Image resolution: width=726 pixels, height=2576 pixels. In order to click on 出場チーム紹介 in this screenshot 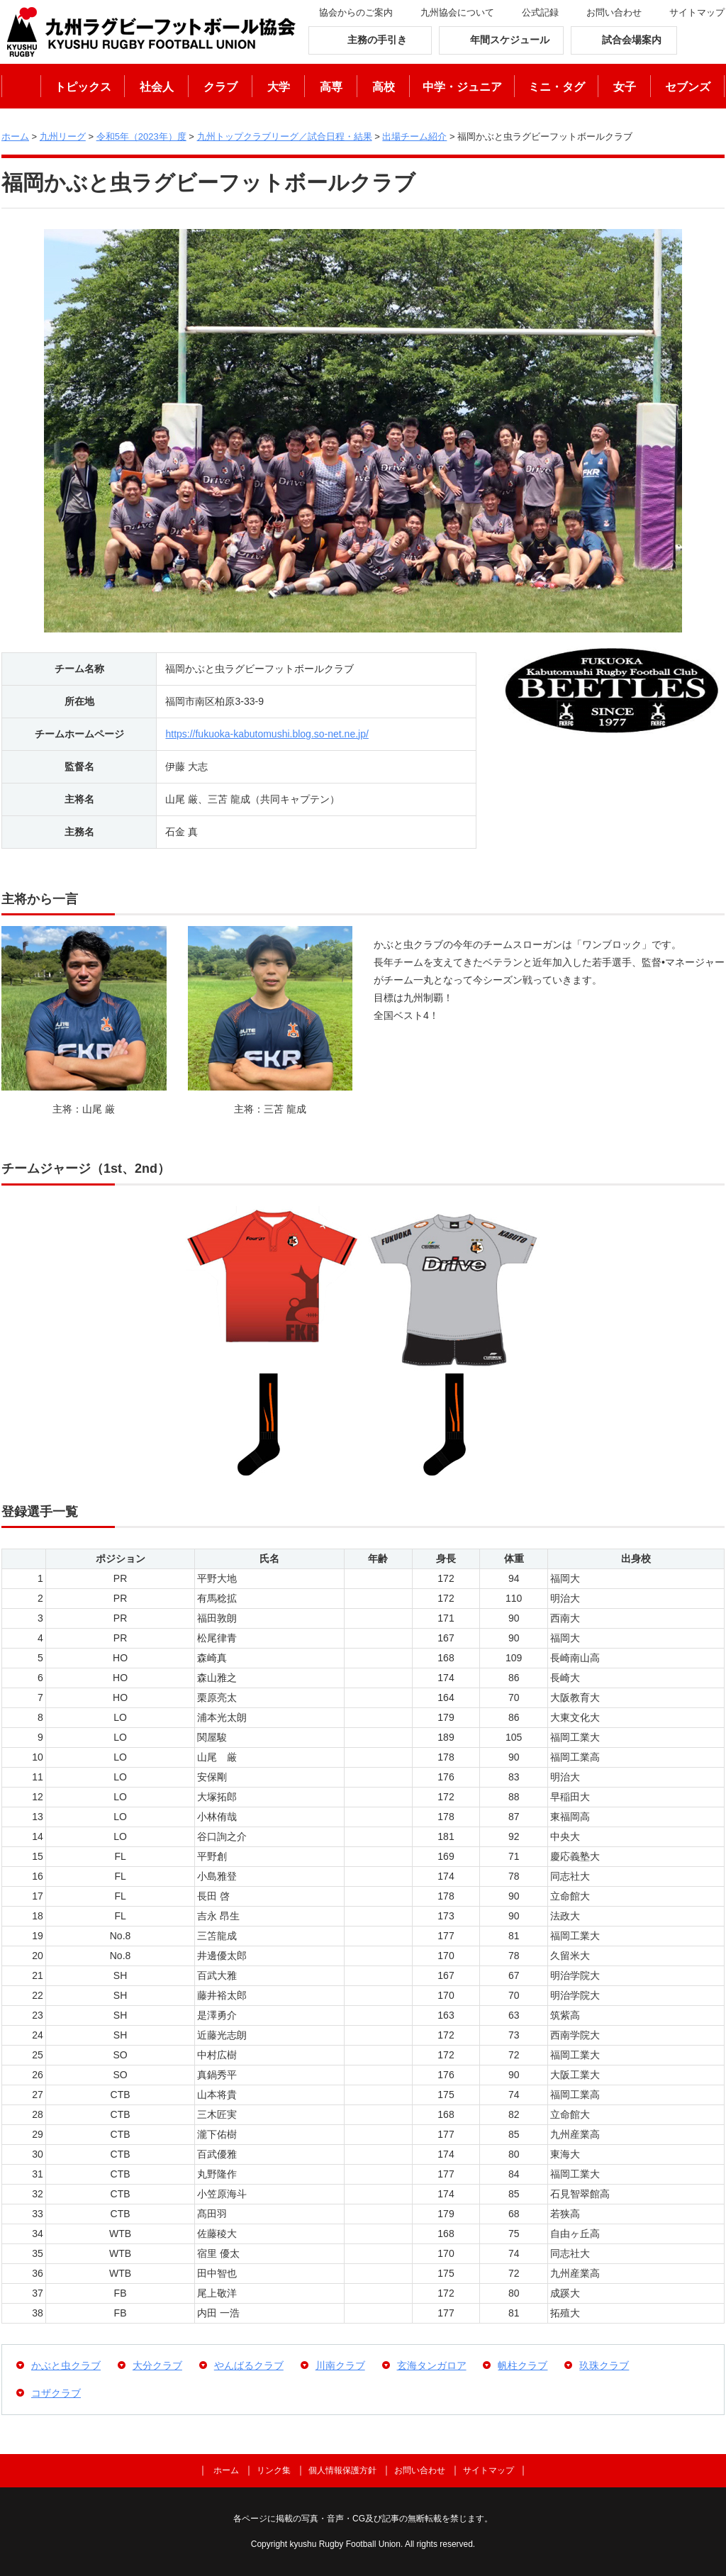, I will do `click(414, 136)`.